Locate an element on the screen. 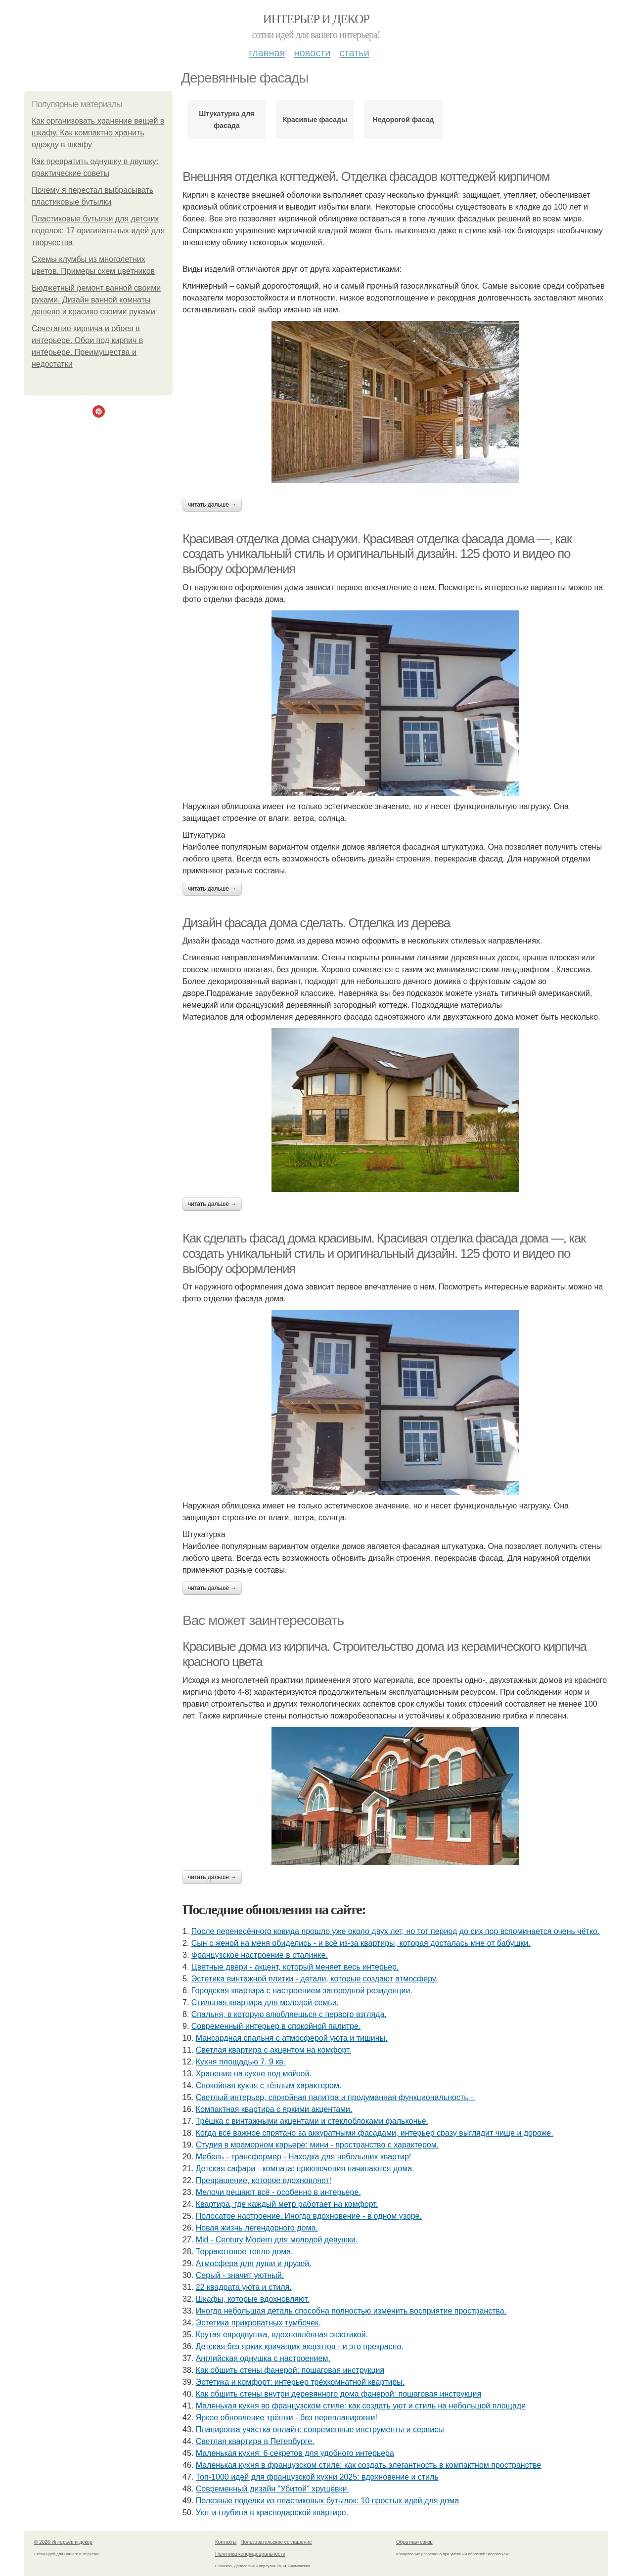 The height and width of the screenshot is (2576, 632). Терракотовое тепло дома. is located at coordinates (244, 2251).